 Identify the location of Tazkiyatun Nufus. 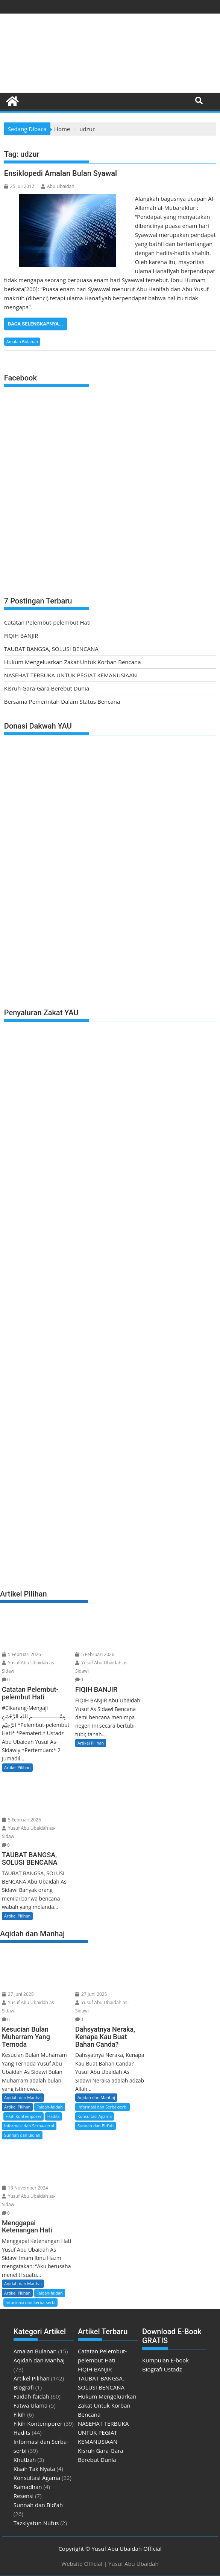
(36, 2523).